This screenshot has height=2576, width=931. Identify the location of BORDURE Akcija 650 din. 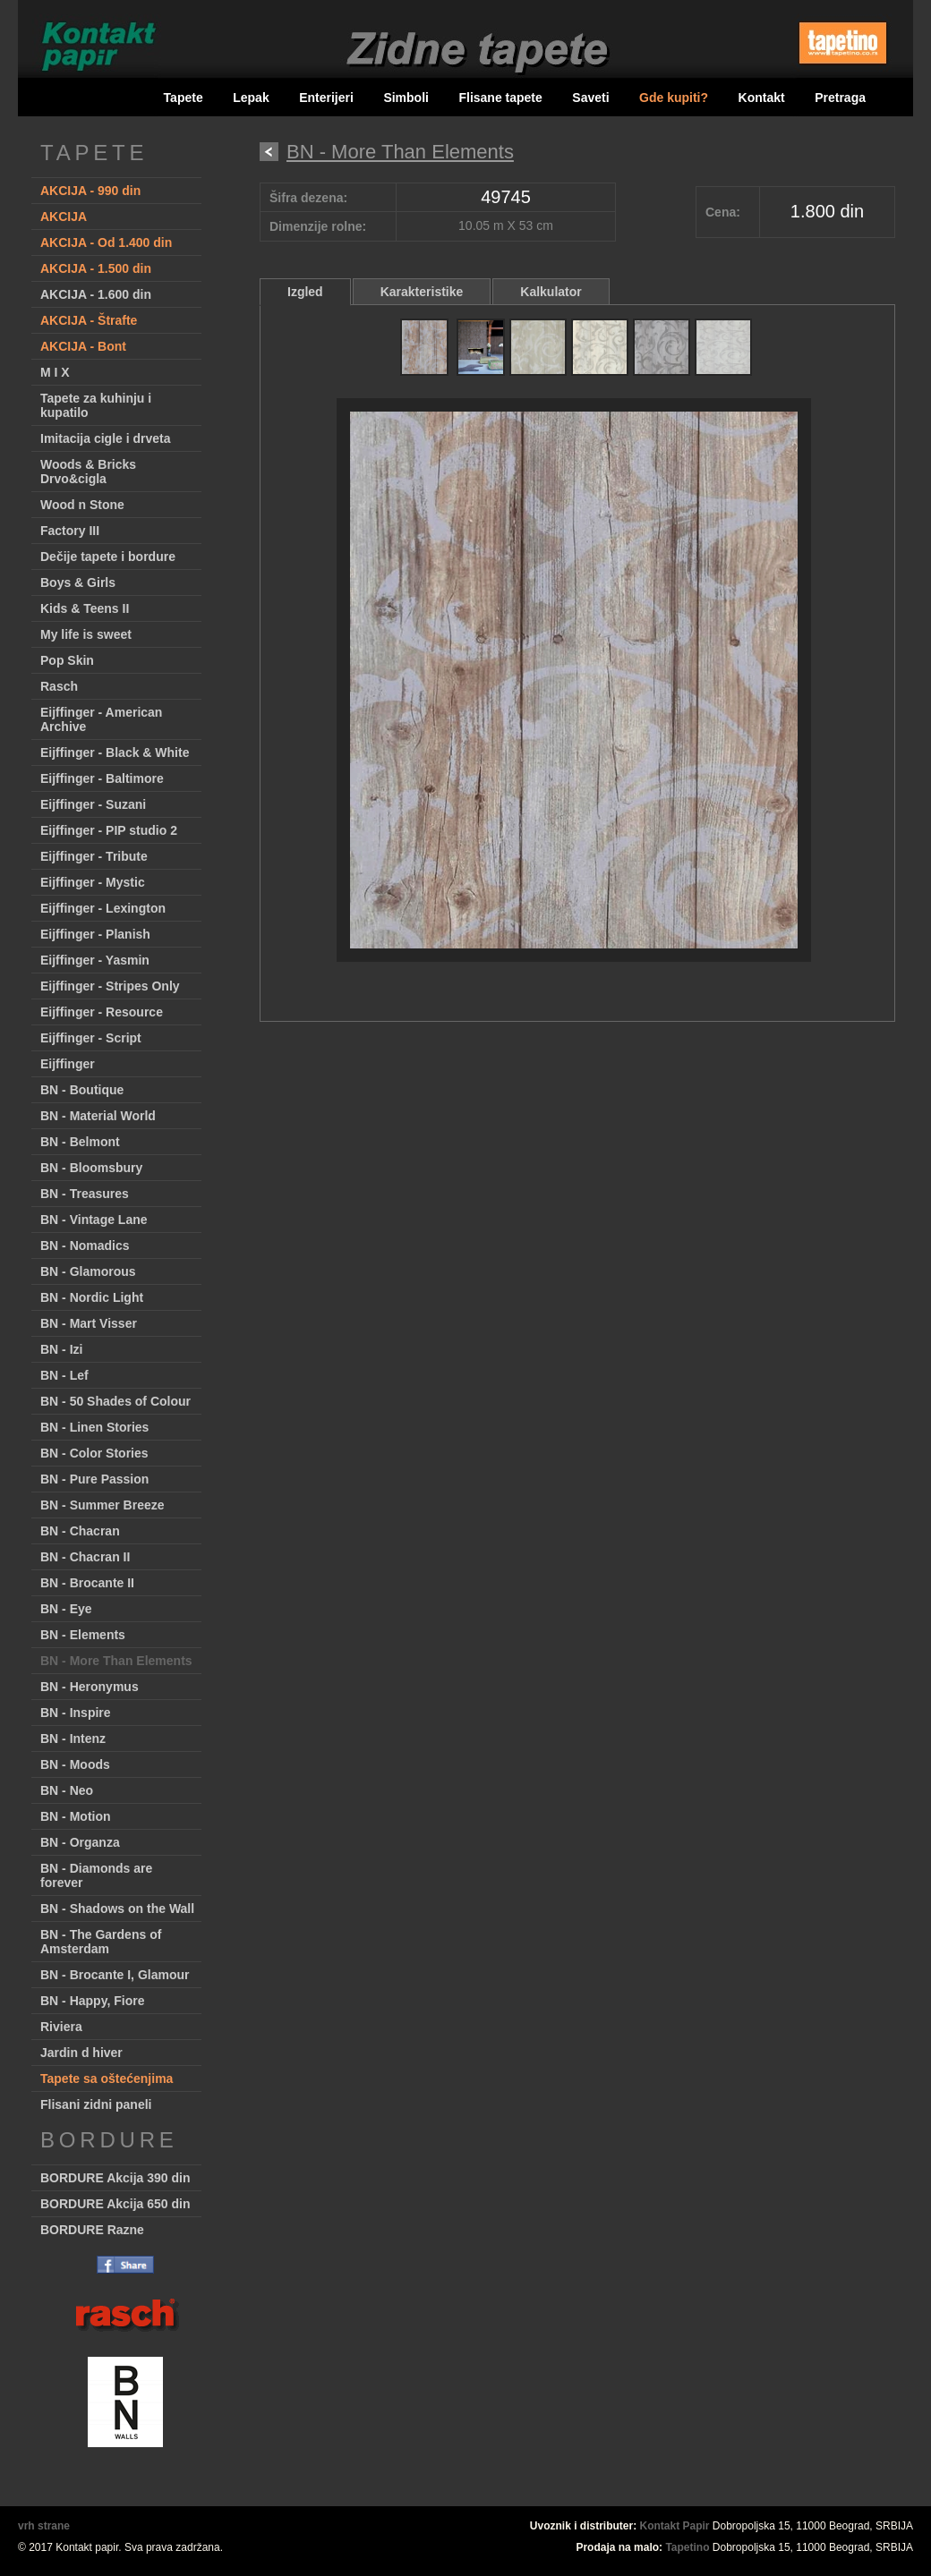
(115, 2204).